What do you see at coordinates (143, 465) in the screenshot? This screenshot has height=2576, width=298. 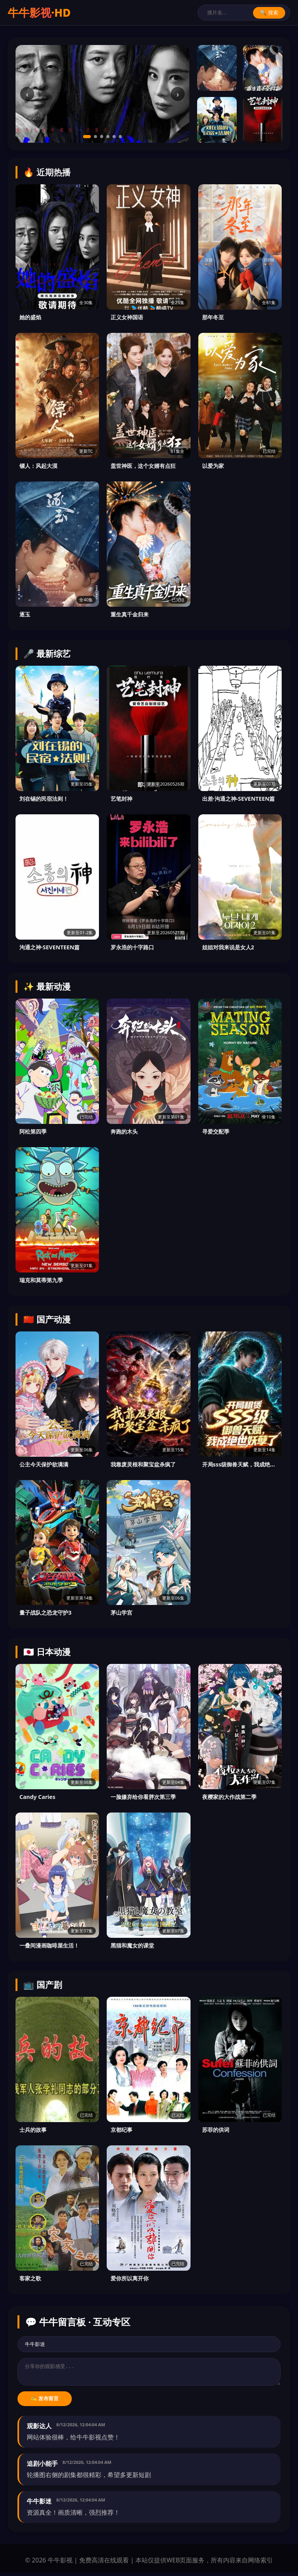 I see `盖世神医，这个女婿有点狂` at bounding box center [143, 465].